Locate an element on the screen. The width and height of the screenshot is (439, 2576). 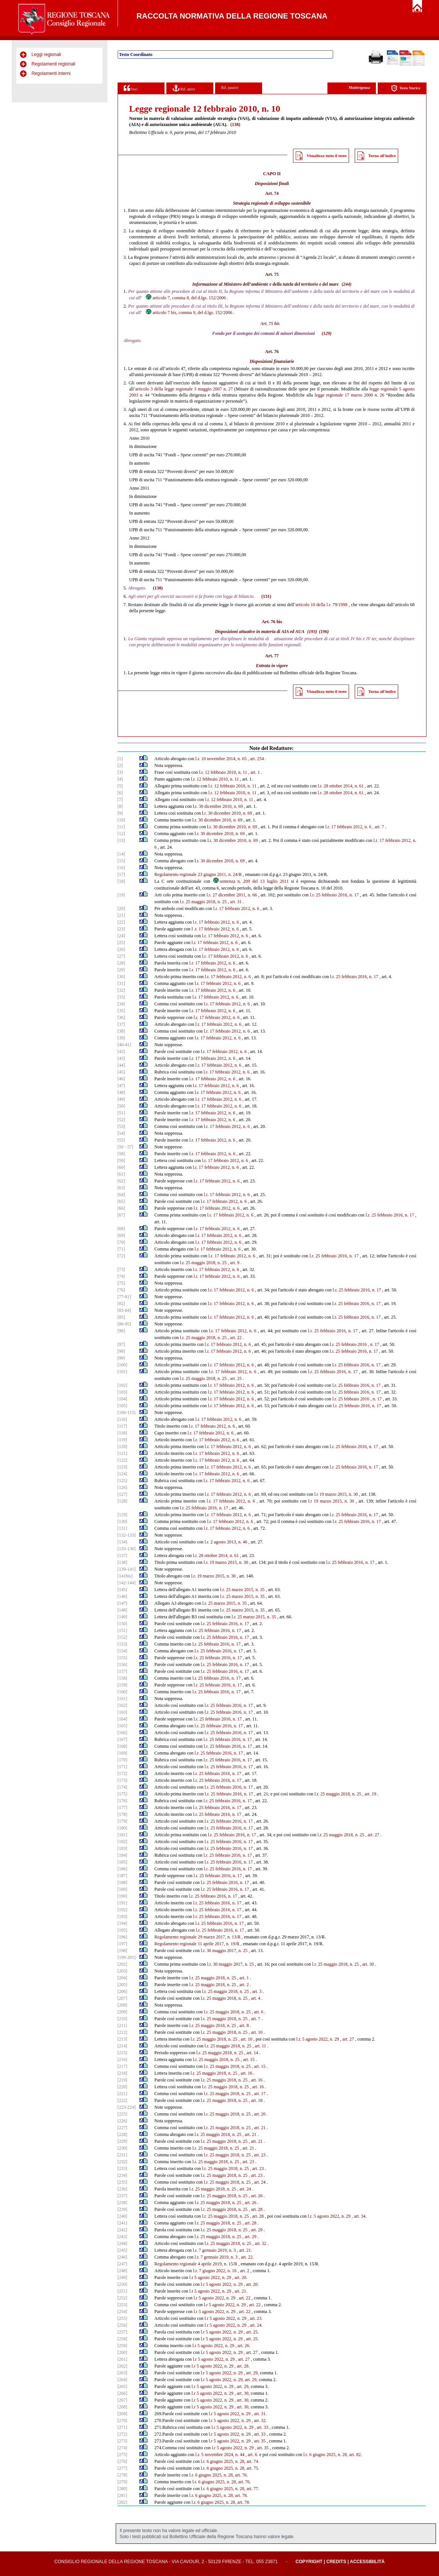
[35] is located at coordinates (121, 1010).